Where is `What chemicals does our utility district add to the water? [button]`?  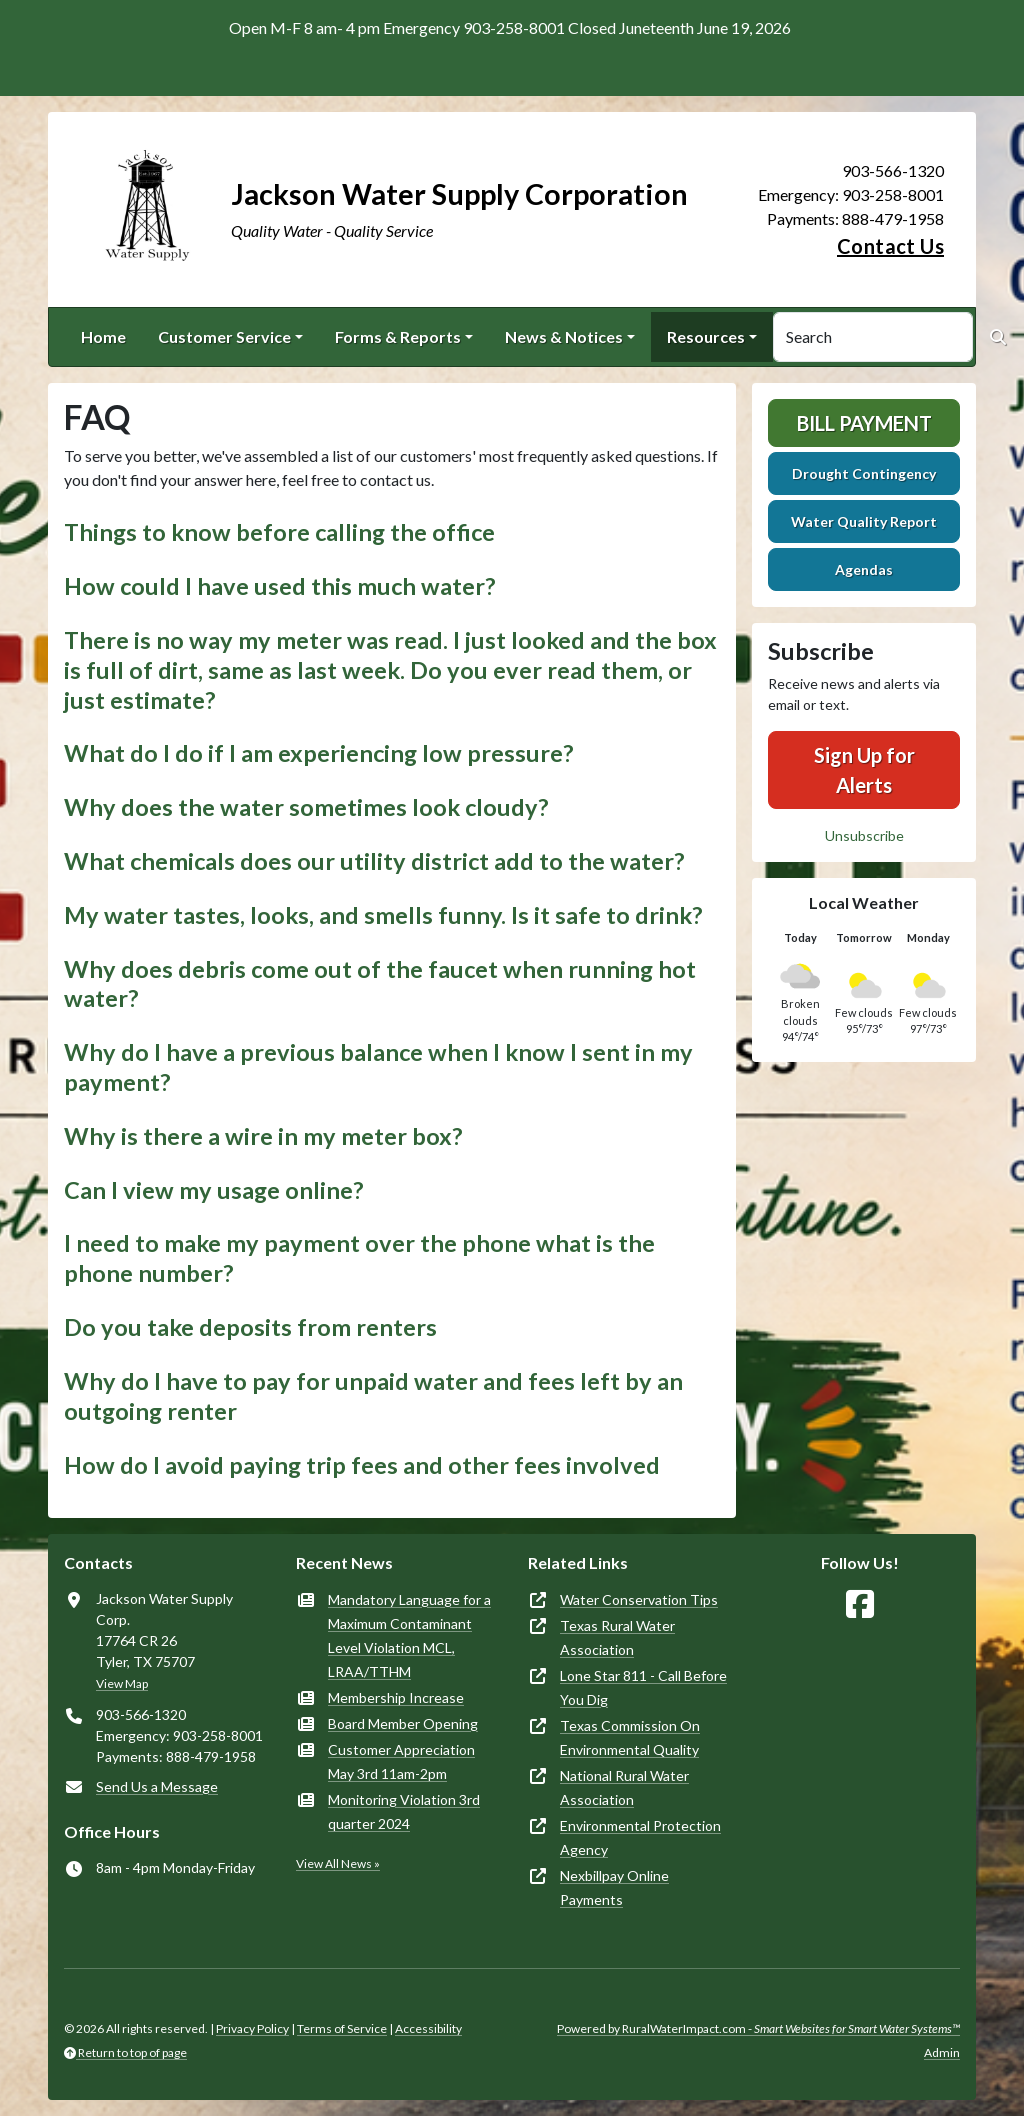
What chemicals does our utility district add to the water? [button] is located at coordinates (374, 861).